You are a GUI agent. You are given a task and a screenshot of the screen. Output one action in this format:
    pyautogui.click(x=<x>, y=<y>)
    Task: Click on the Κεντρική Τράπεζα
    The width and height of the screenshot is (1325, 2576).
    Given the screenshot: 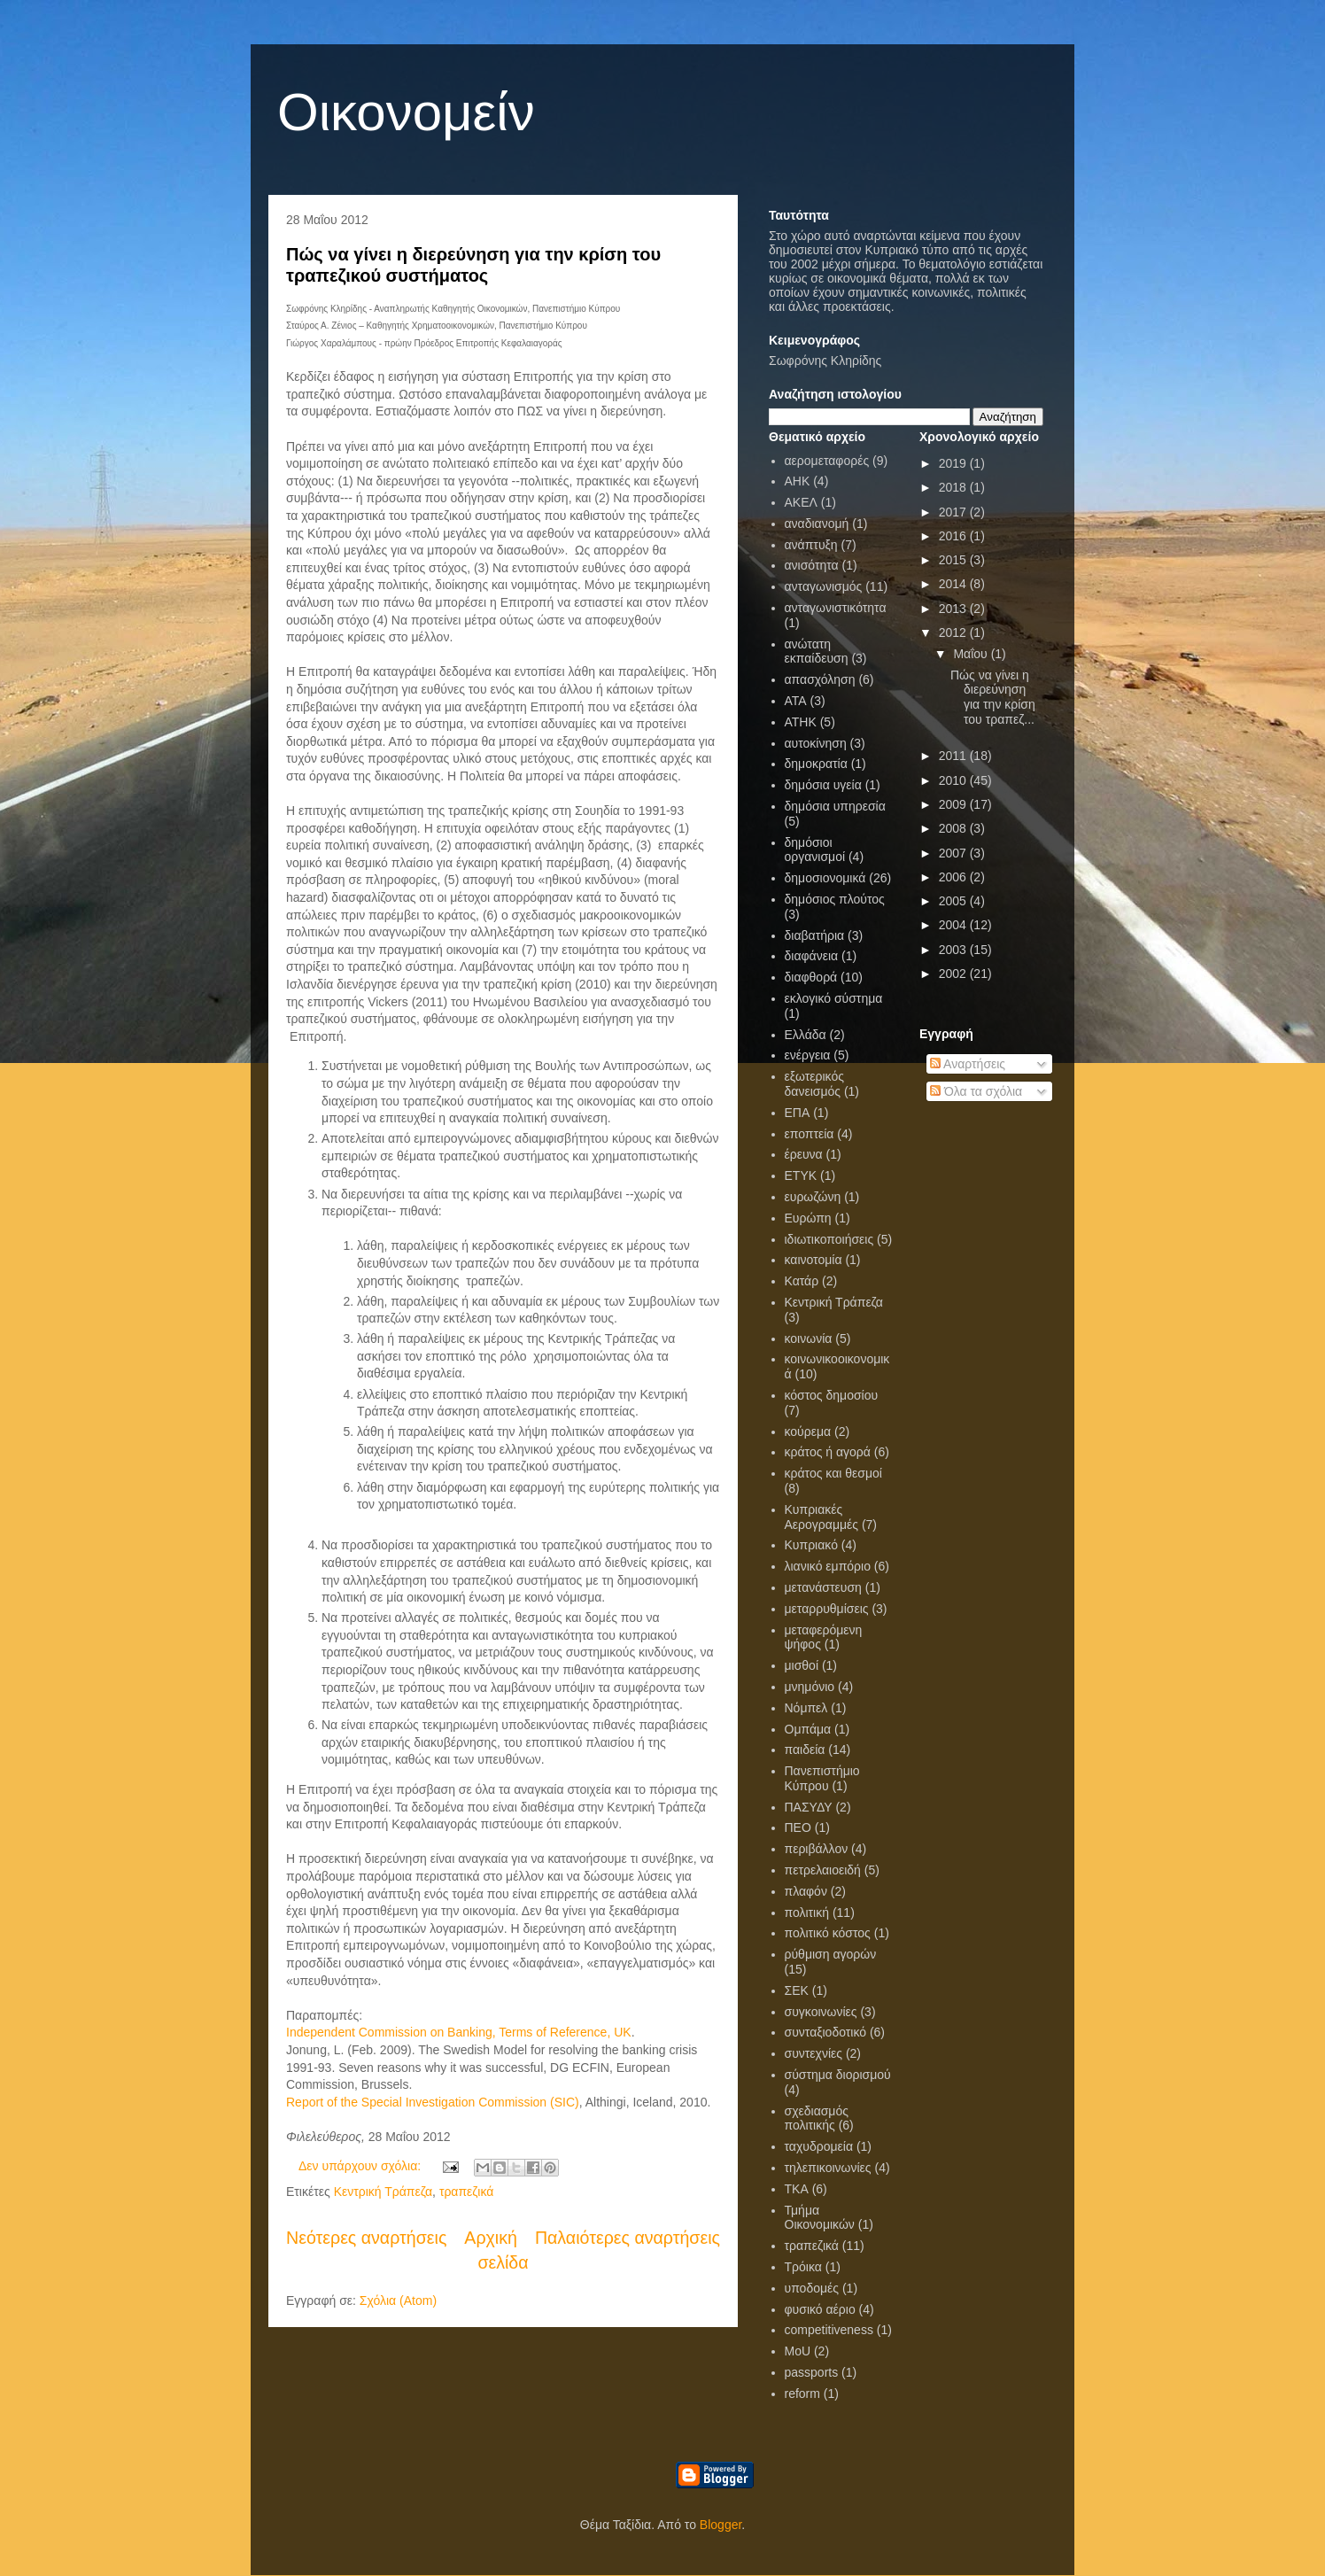 What is the action you would take?
    pyautogui.click(x=383, y=2191)
    